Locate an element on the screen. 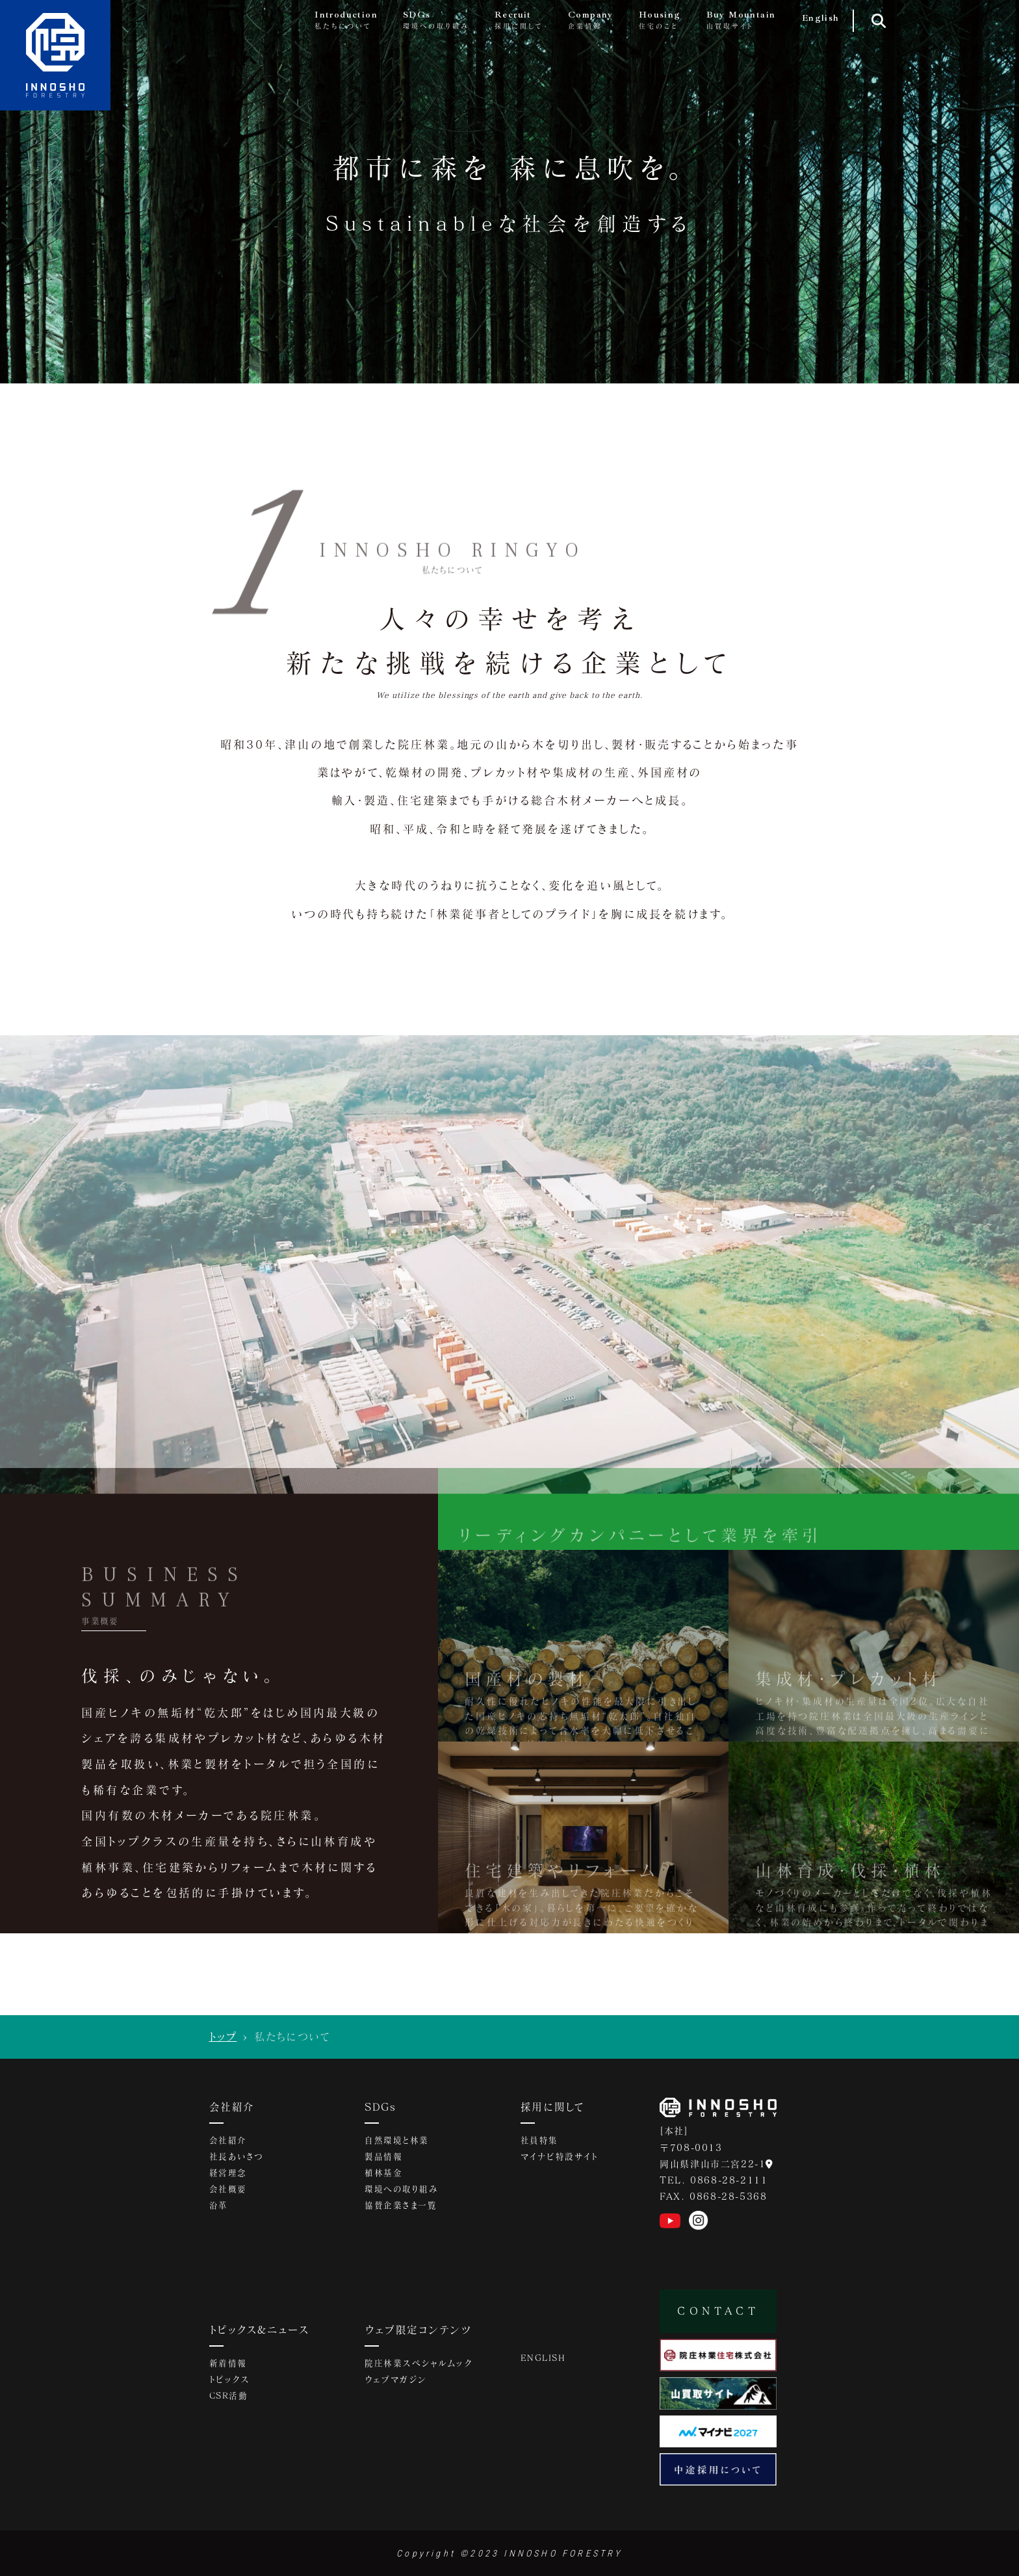  ウェブマガジン is located at coordinates (396, 2383).